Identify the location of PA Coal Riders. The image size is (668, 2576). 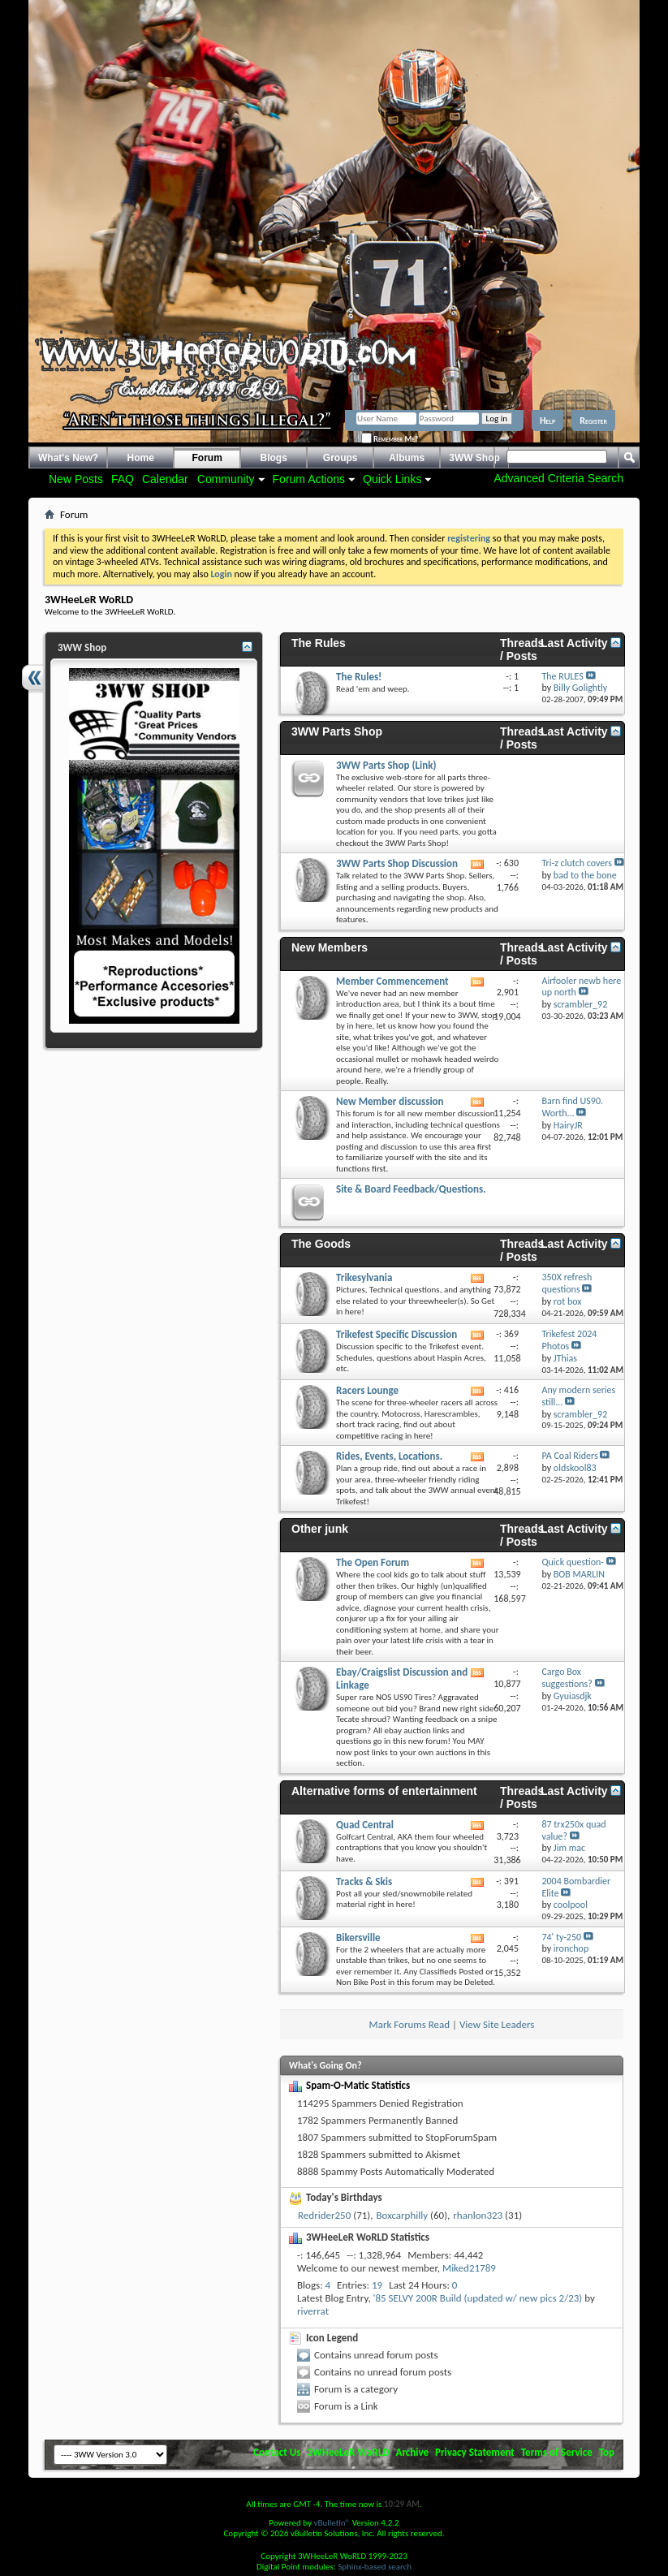
(569, 1455).